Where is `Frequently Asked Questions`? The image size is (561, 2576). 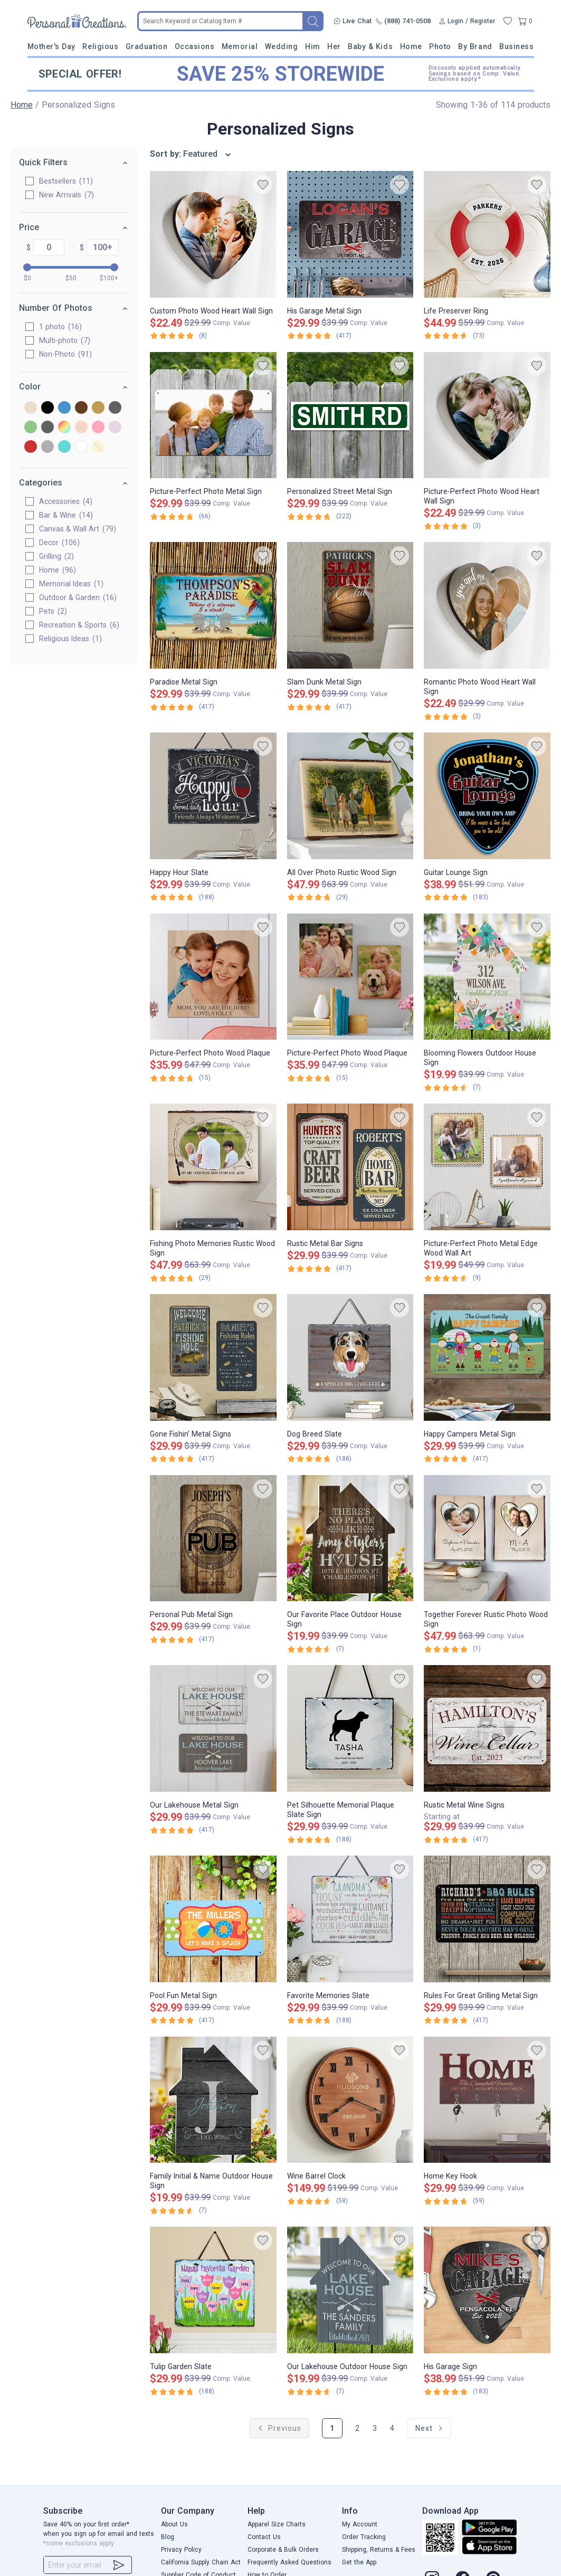 Frequently Asked Questions is located at coordinates (289, 2562).